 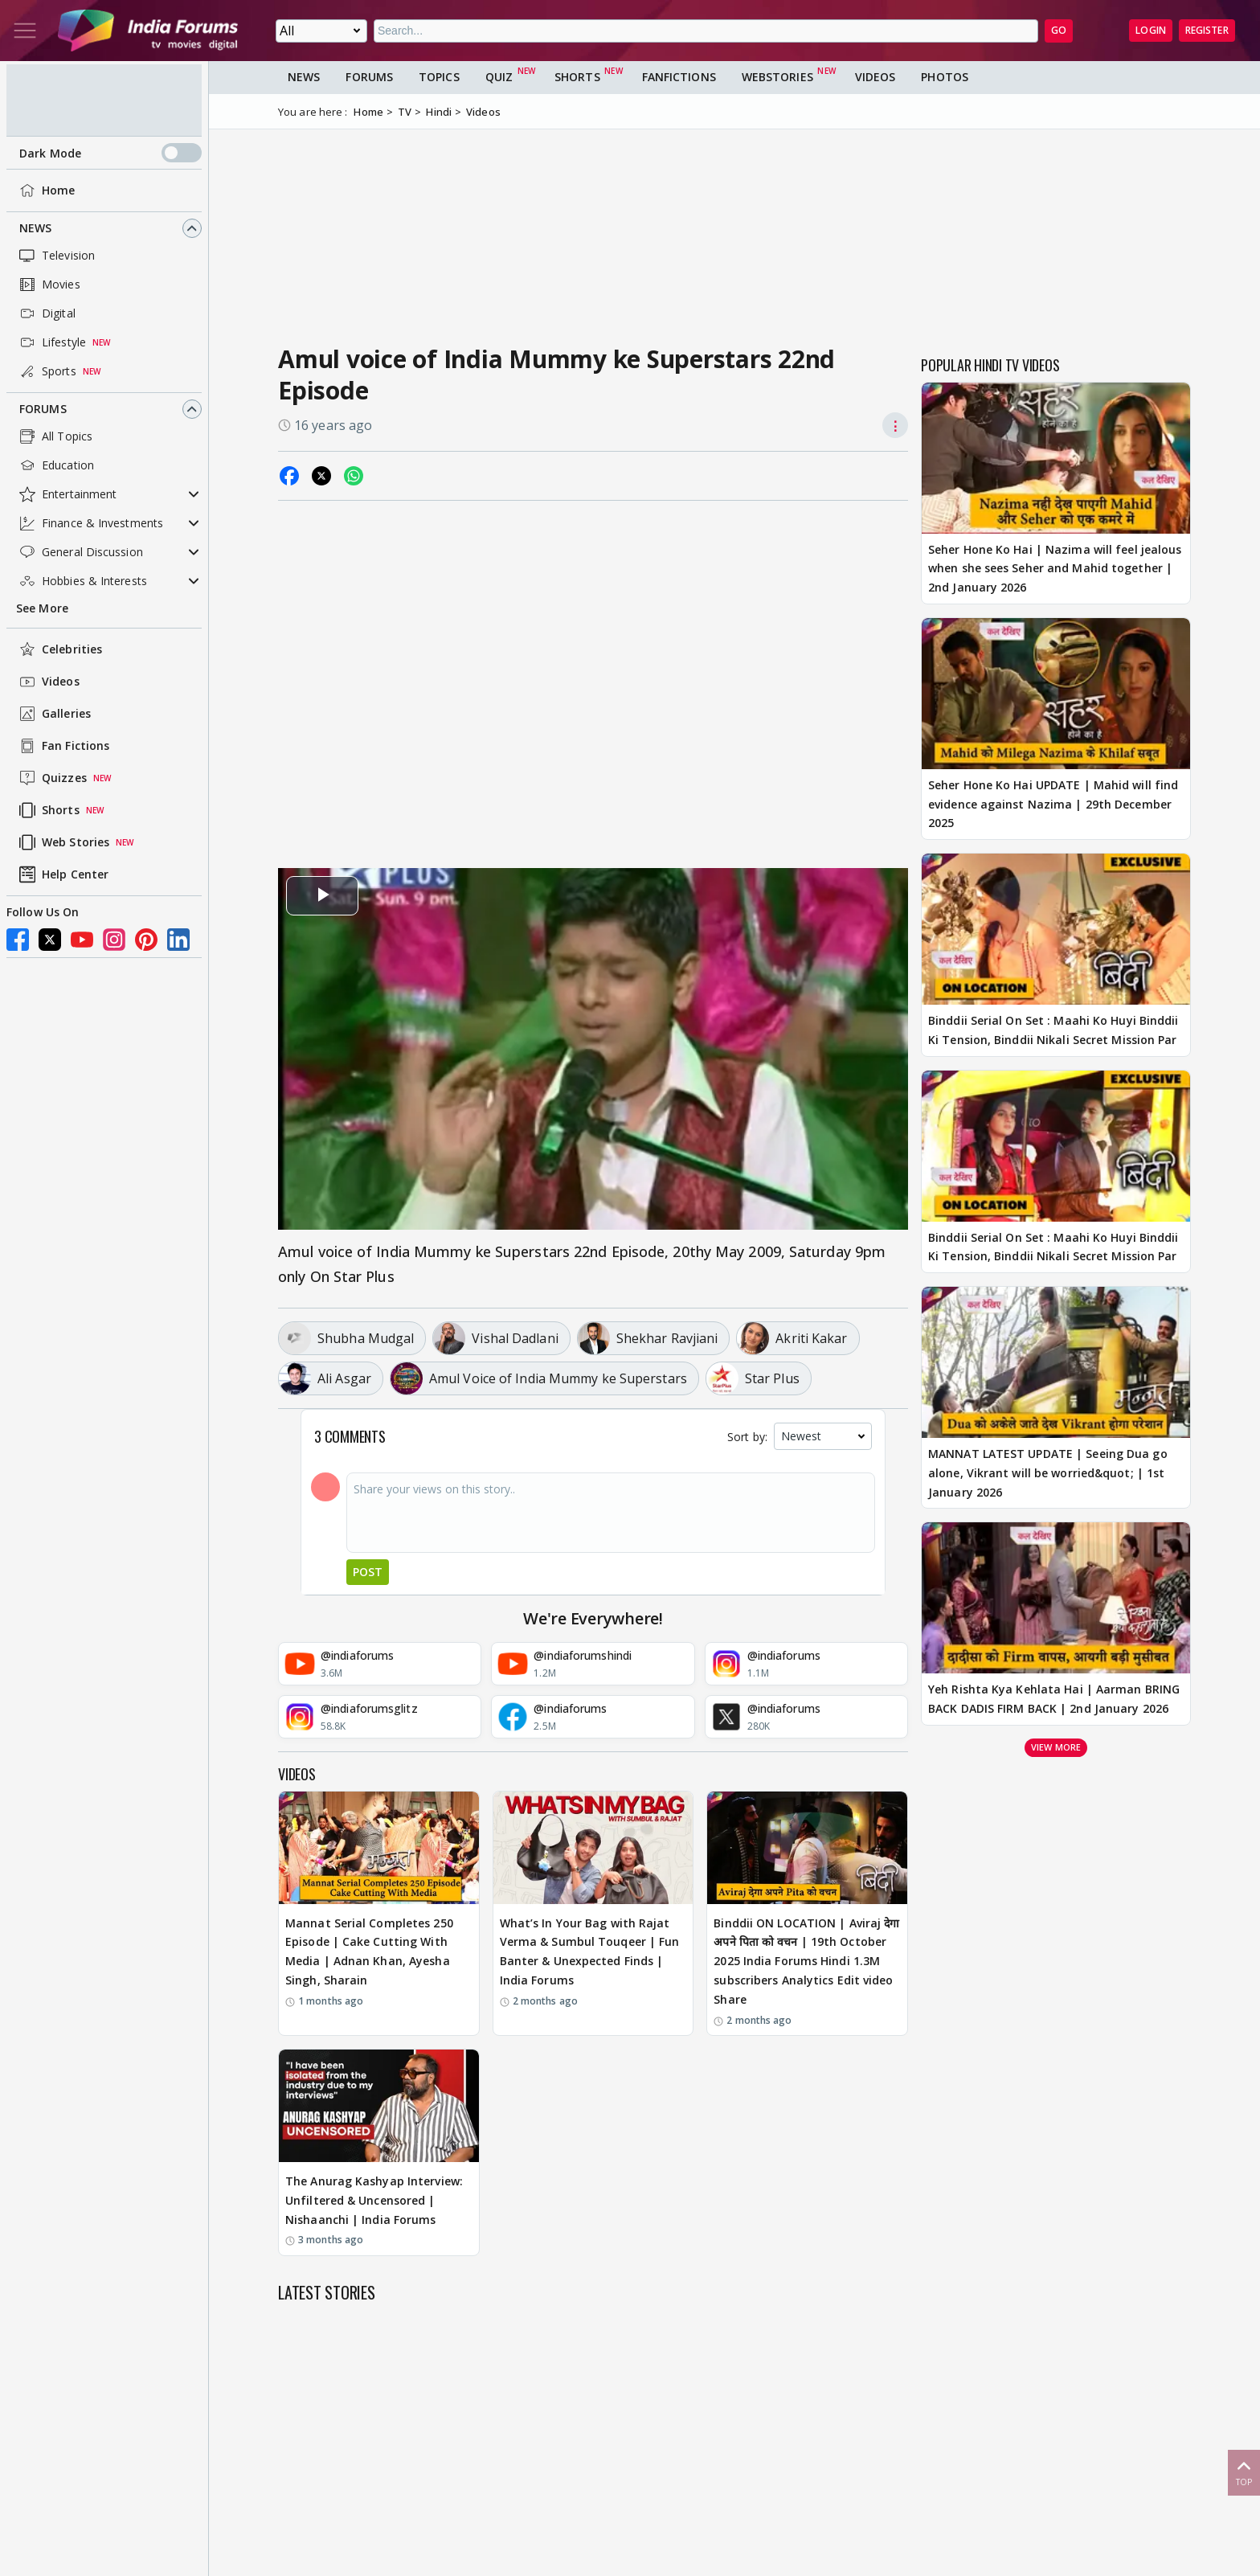 I want to click on Quiz, so click(x=499, y=76).